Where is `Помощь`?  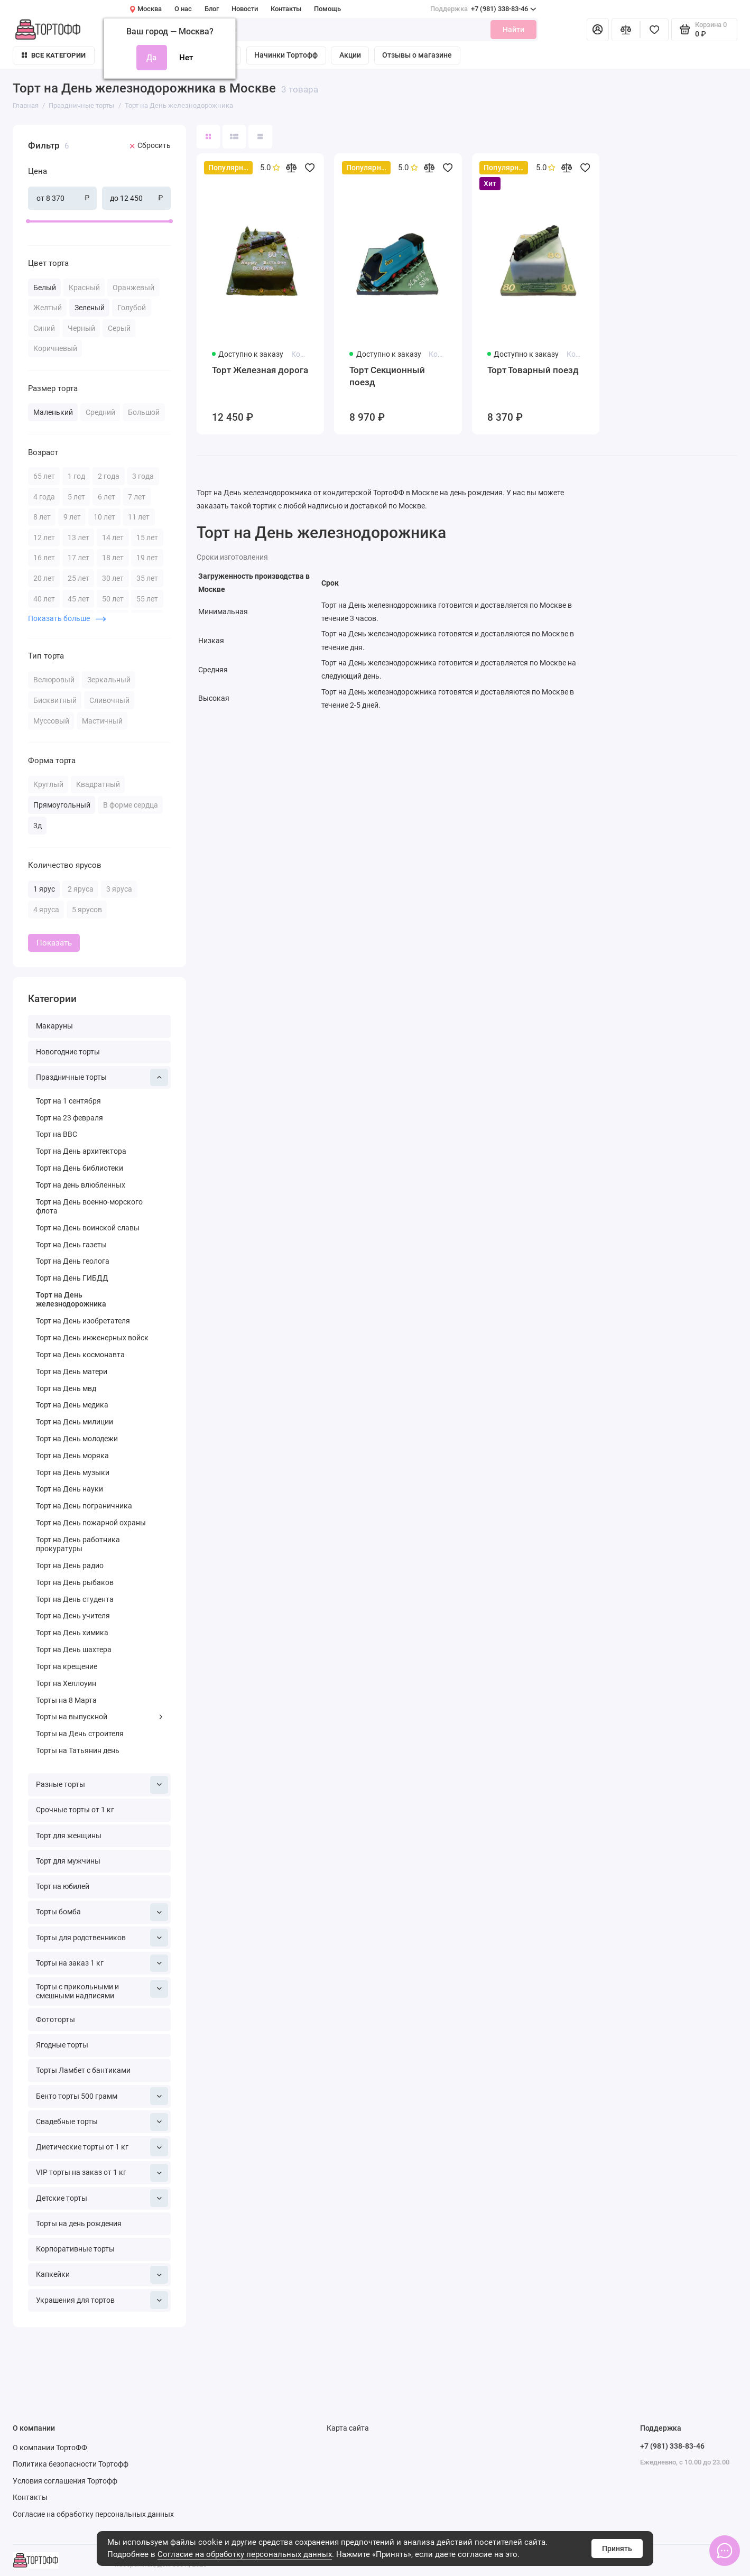
Помощь is located at coordinates (327, 9).